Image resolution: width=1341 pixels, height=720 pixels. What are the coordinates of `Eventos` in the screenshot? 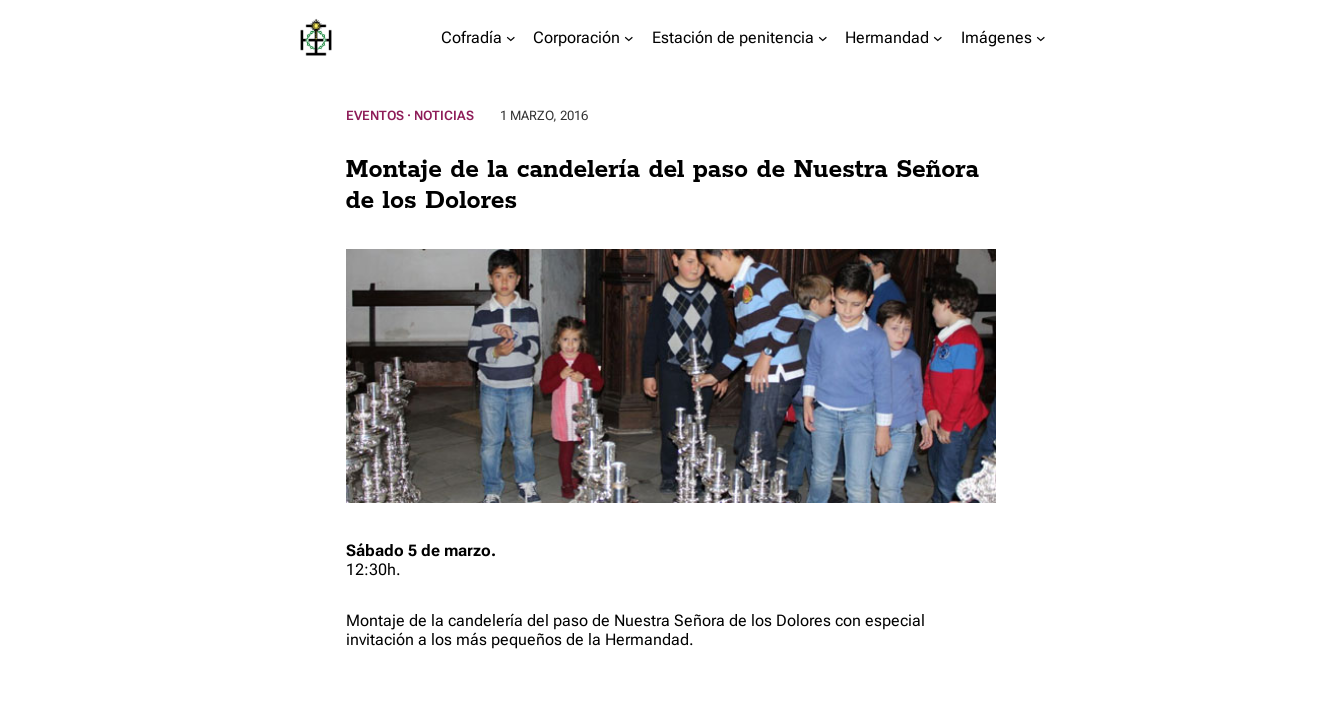 It's located at (375, 115).